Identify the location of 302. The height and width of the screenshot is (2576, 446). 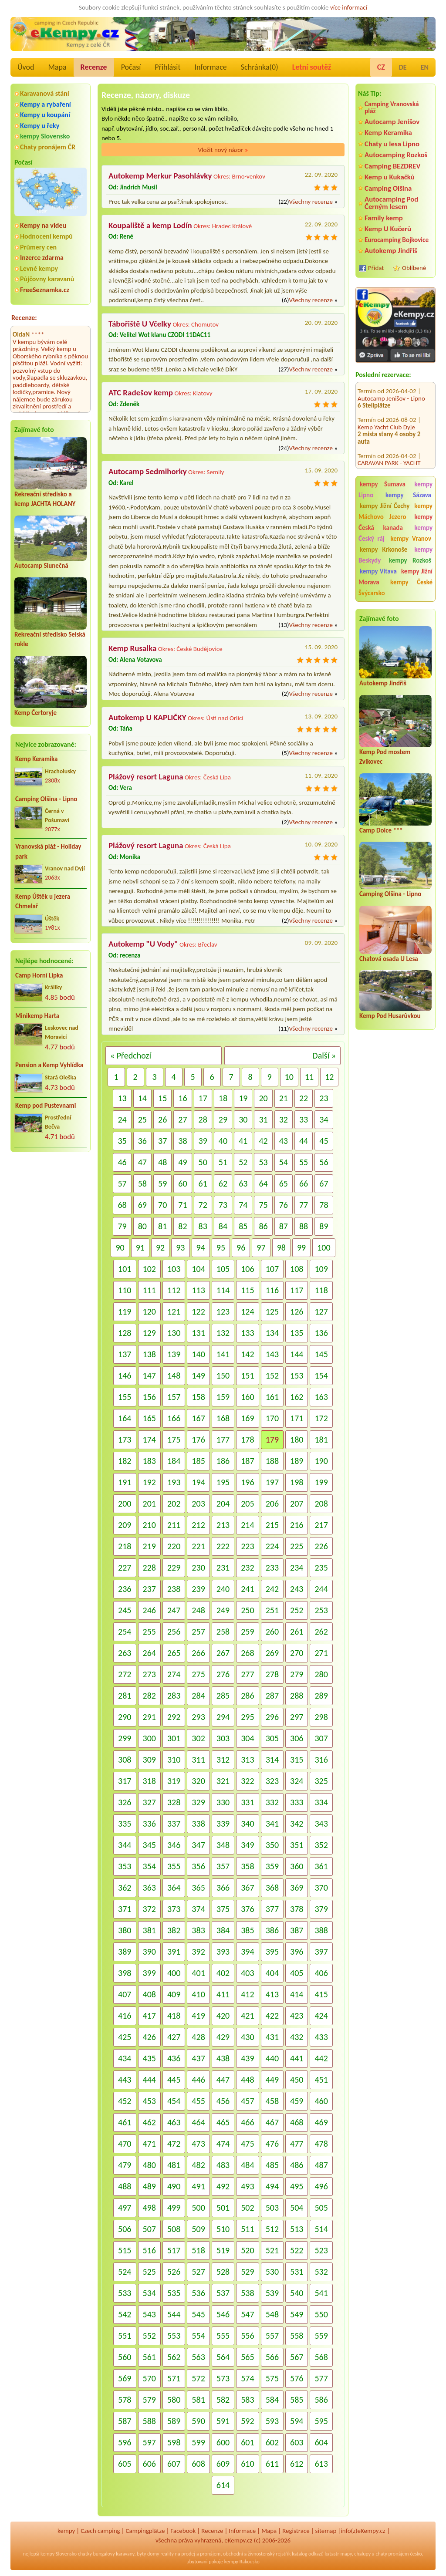
(198, 1738).